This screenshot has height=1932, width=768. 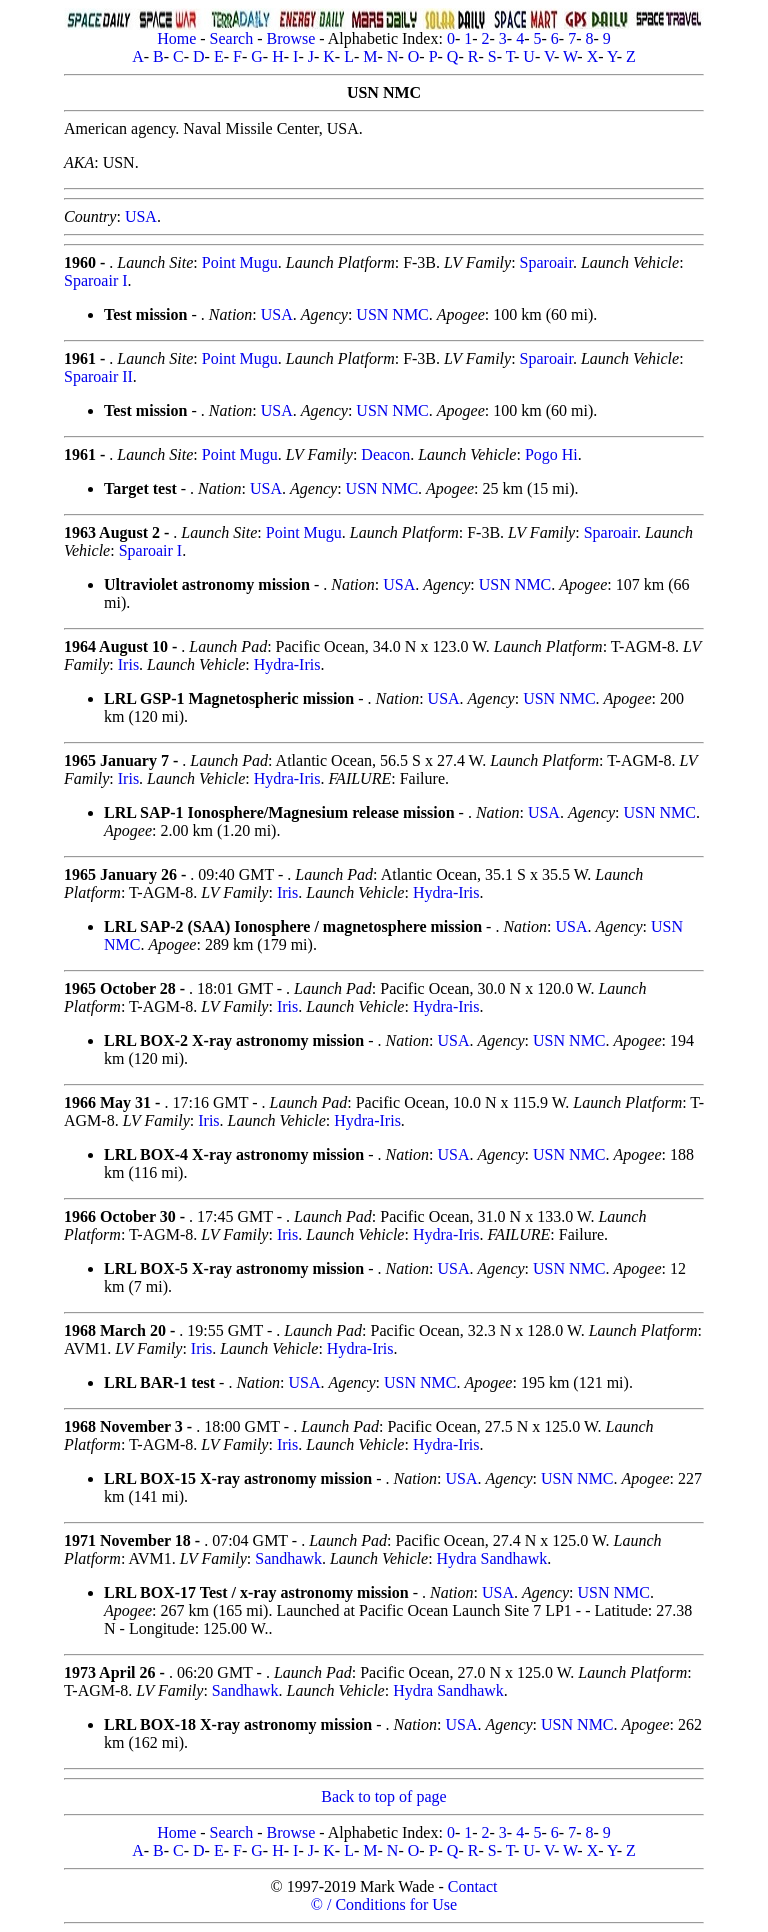 What do you see at coordinates (176, 38) in the screenshot?
I see `Home` at bounding box center [176, 38].